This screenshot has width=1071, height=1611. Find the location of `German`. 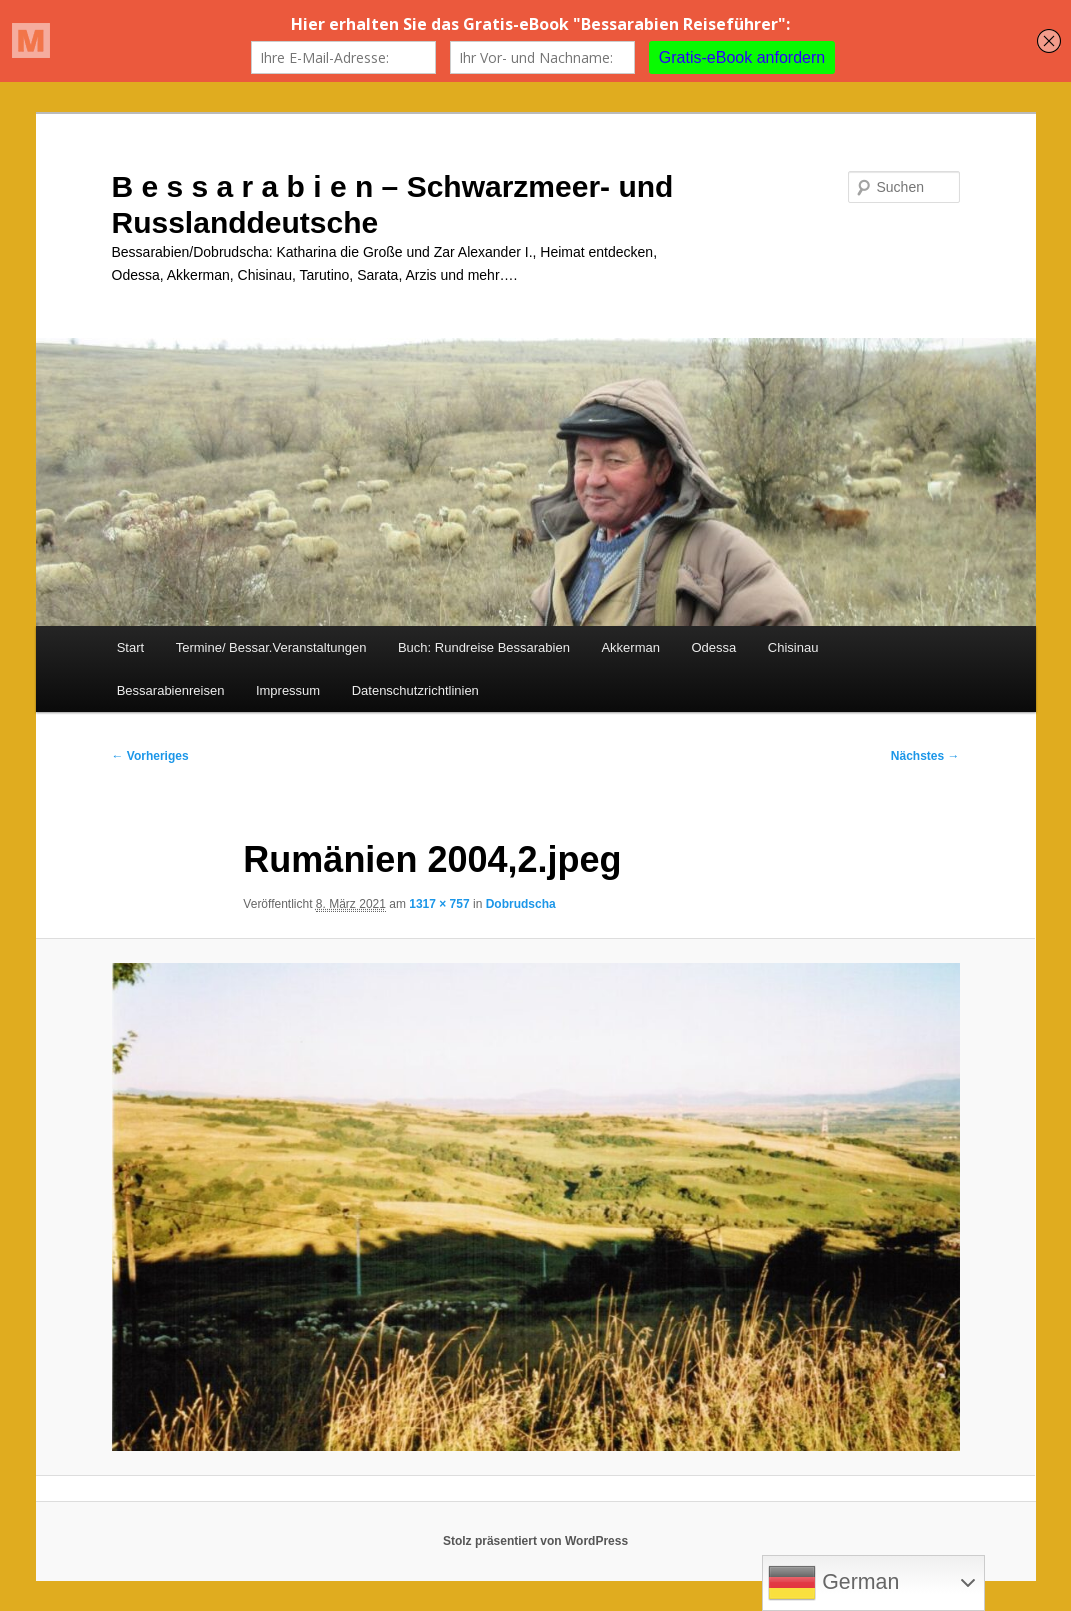

German is located at coordinates (833, 1583).